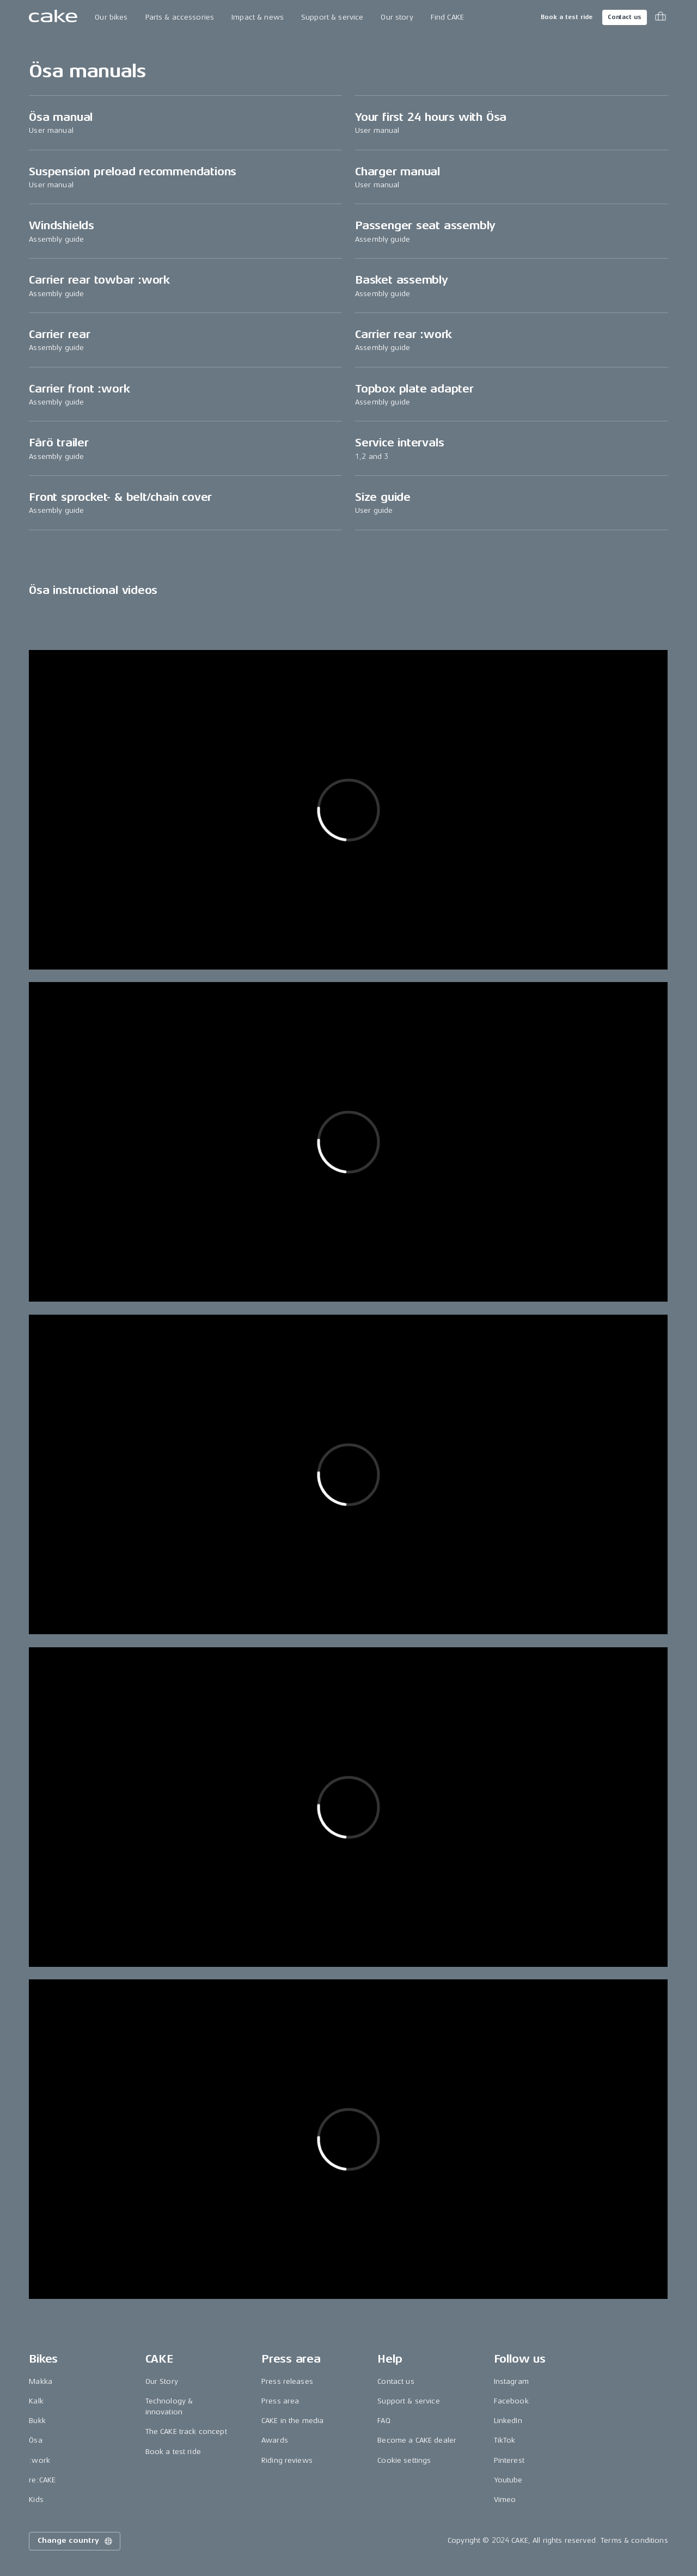  Describe the element at coordinates (508, 2420) in the screenshot. I see `LinkedIn` at that location.